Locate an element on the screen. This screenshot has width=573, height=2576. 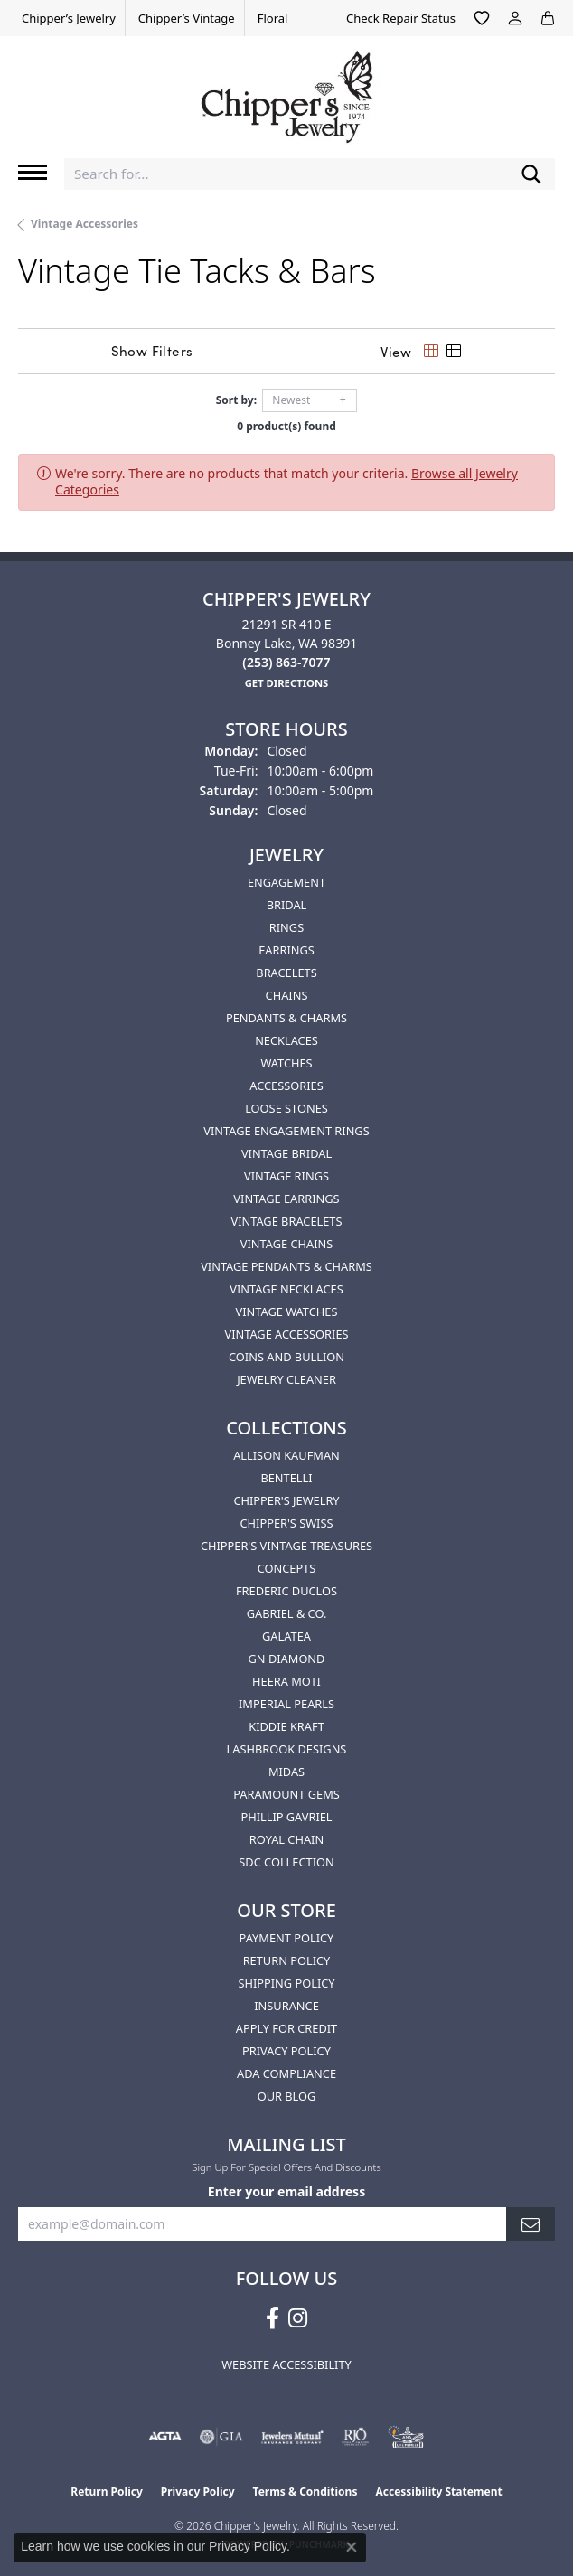
[Follow us on instagram (opens in new tab)] is located at coordinates (297, 2318).